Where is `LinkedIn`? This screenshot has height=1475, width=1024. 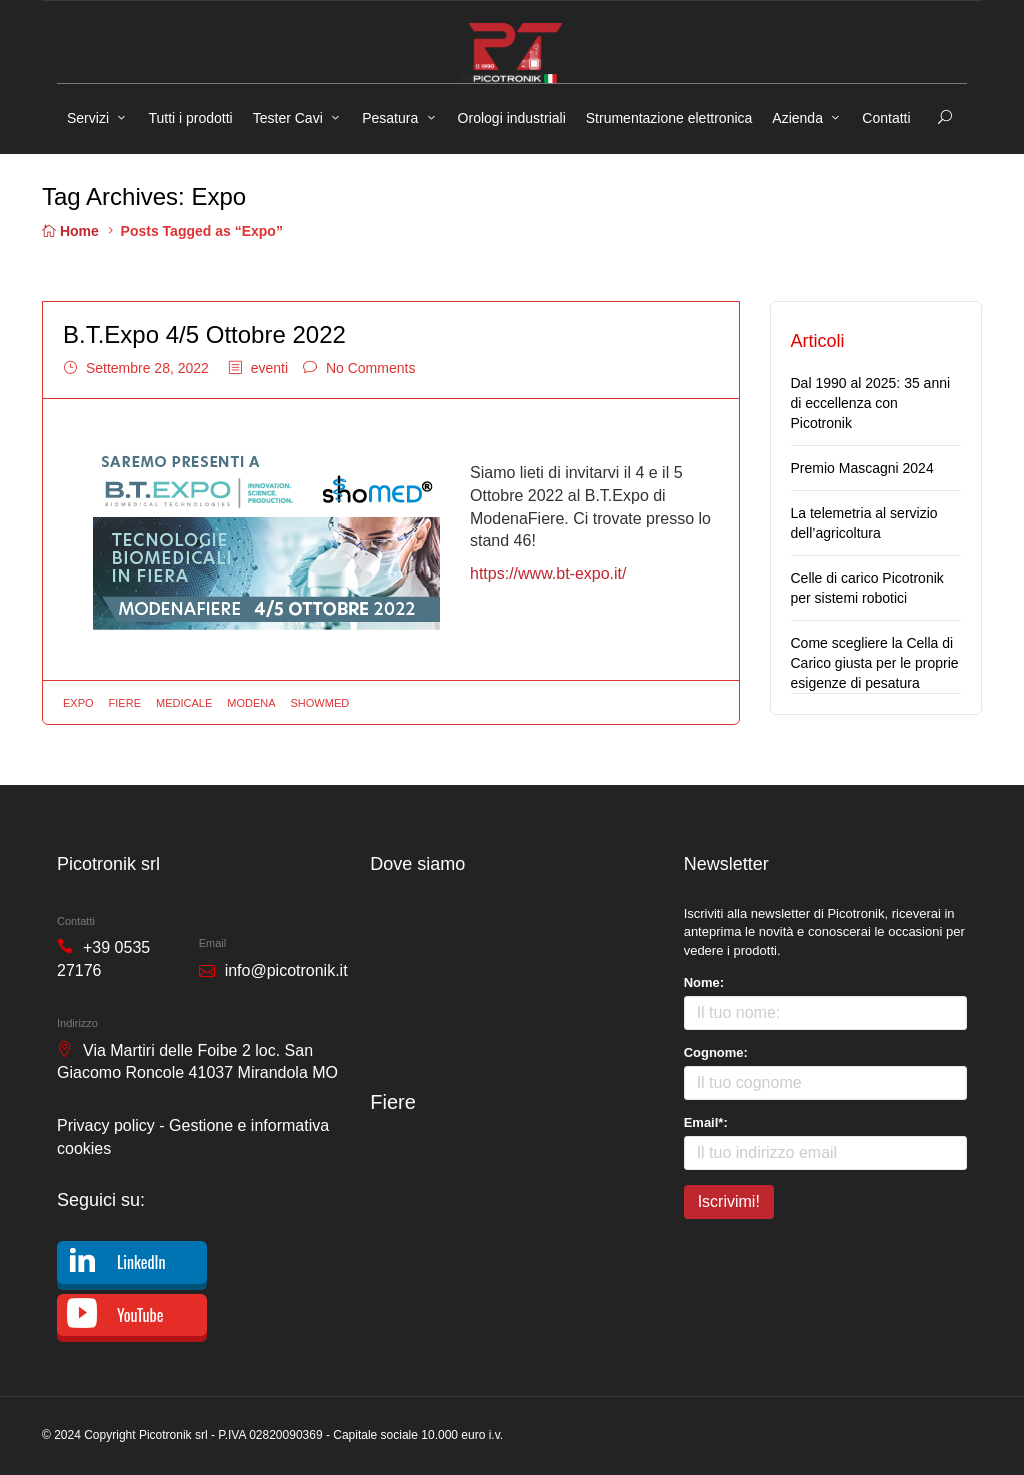 LinkedIn is located at coordinates (141, 1262).